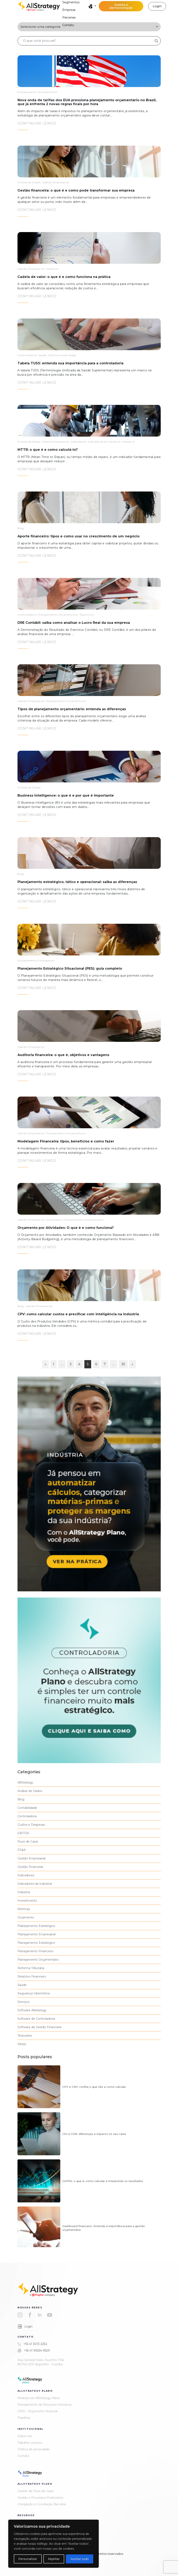 Image resolution: width=178 pixels, height=2576 pixels. Describe the element at coordinates (41, 2504) in the screenshot. I see `Integração e Conciliação Bancária` at that location.